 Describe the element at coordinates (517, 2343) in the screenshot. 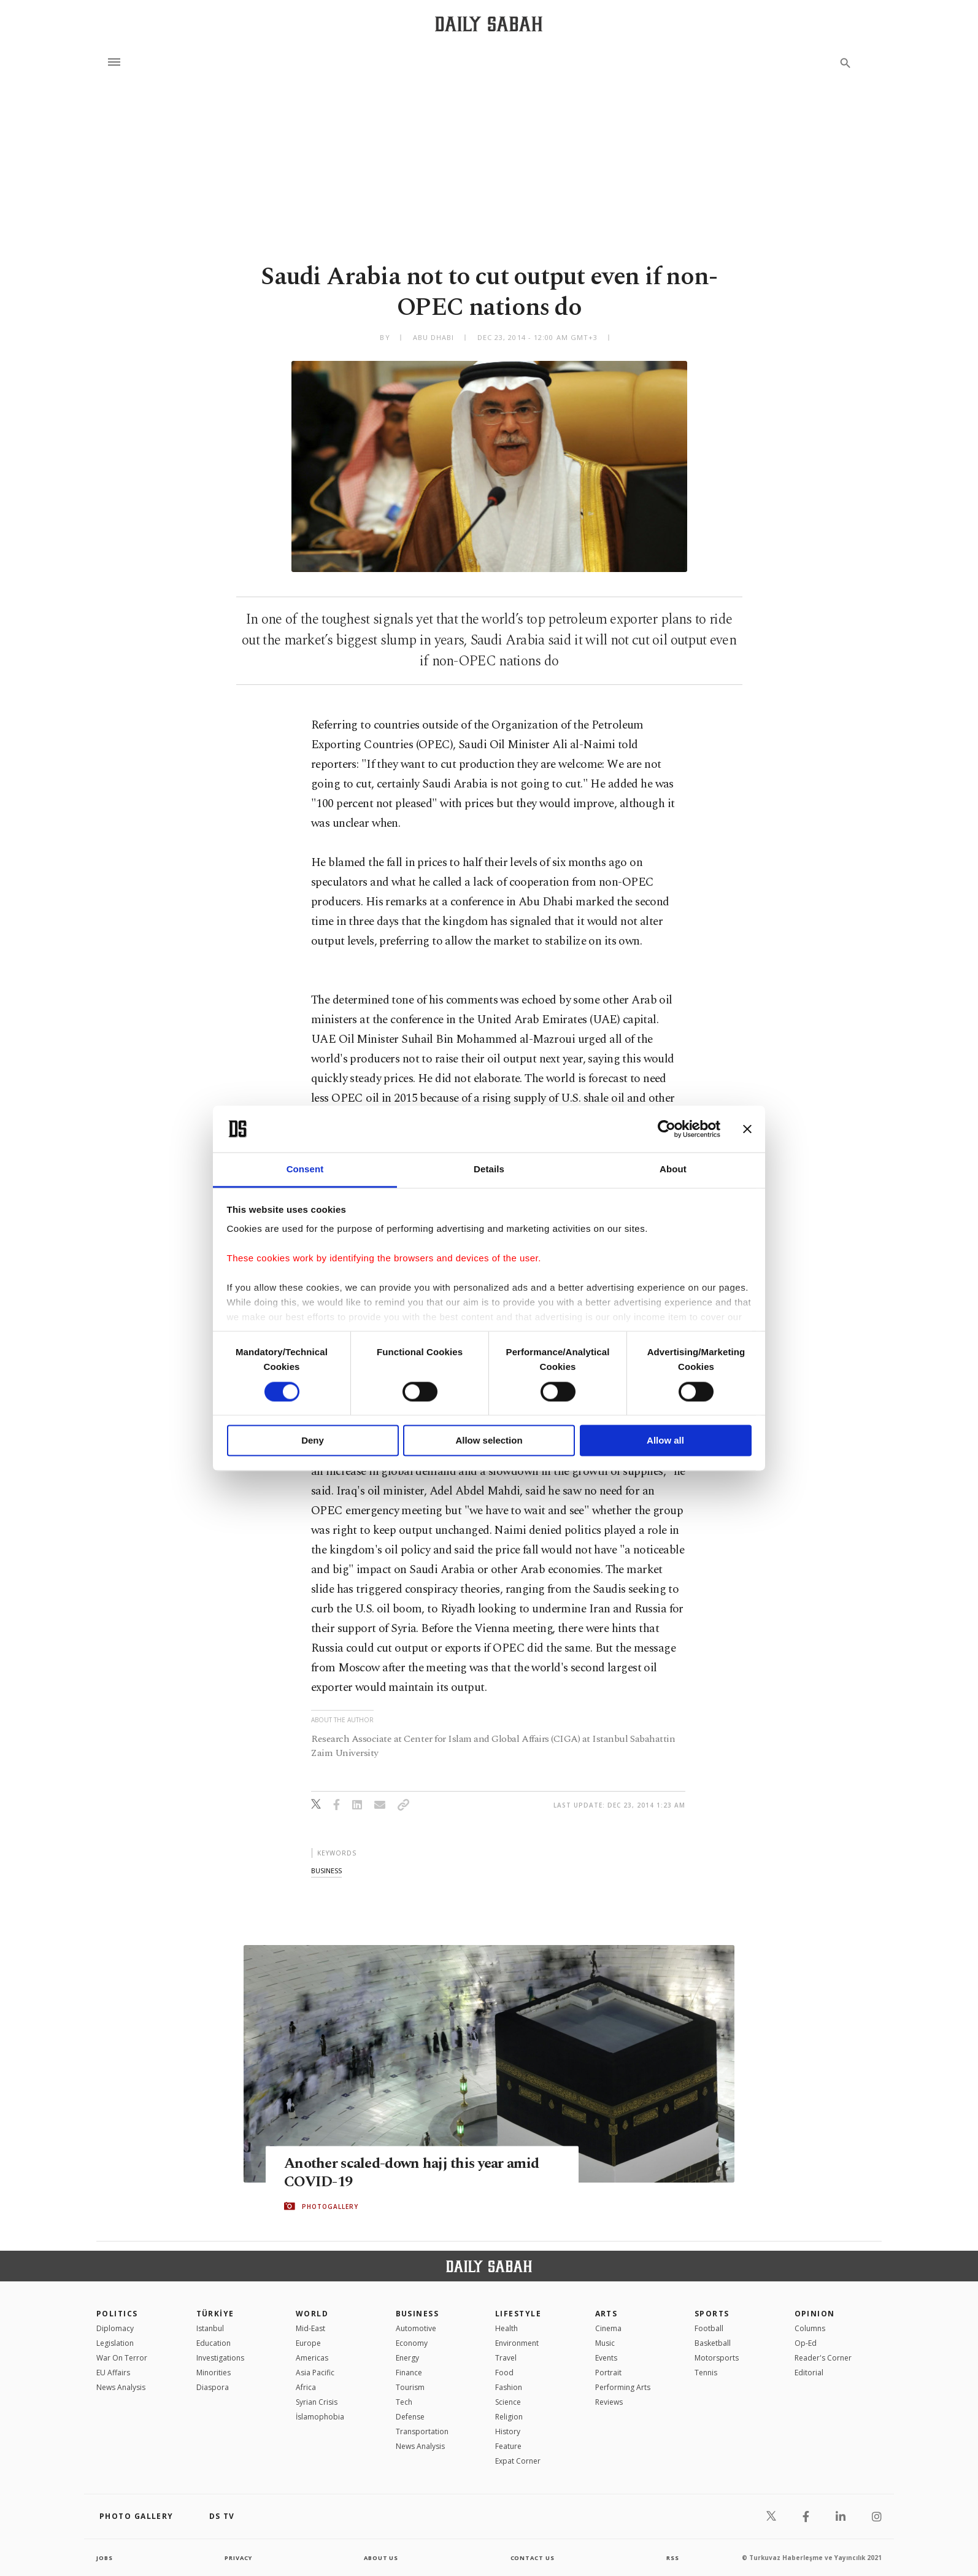

I see `Environment` at that location.